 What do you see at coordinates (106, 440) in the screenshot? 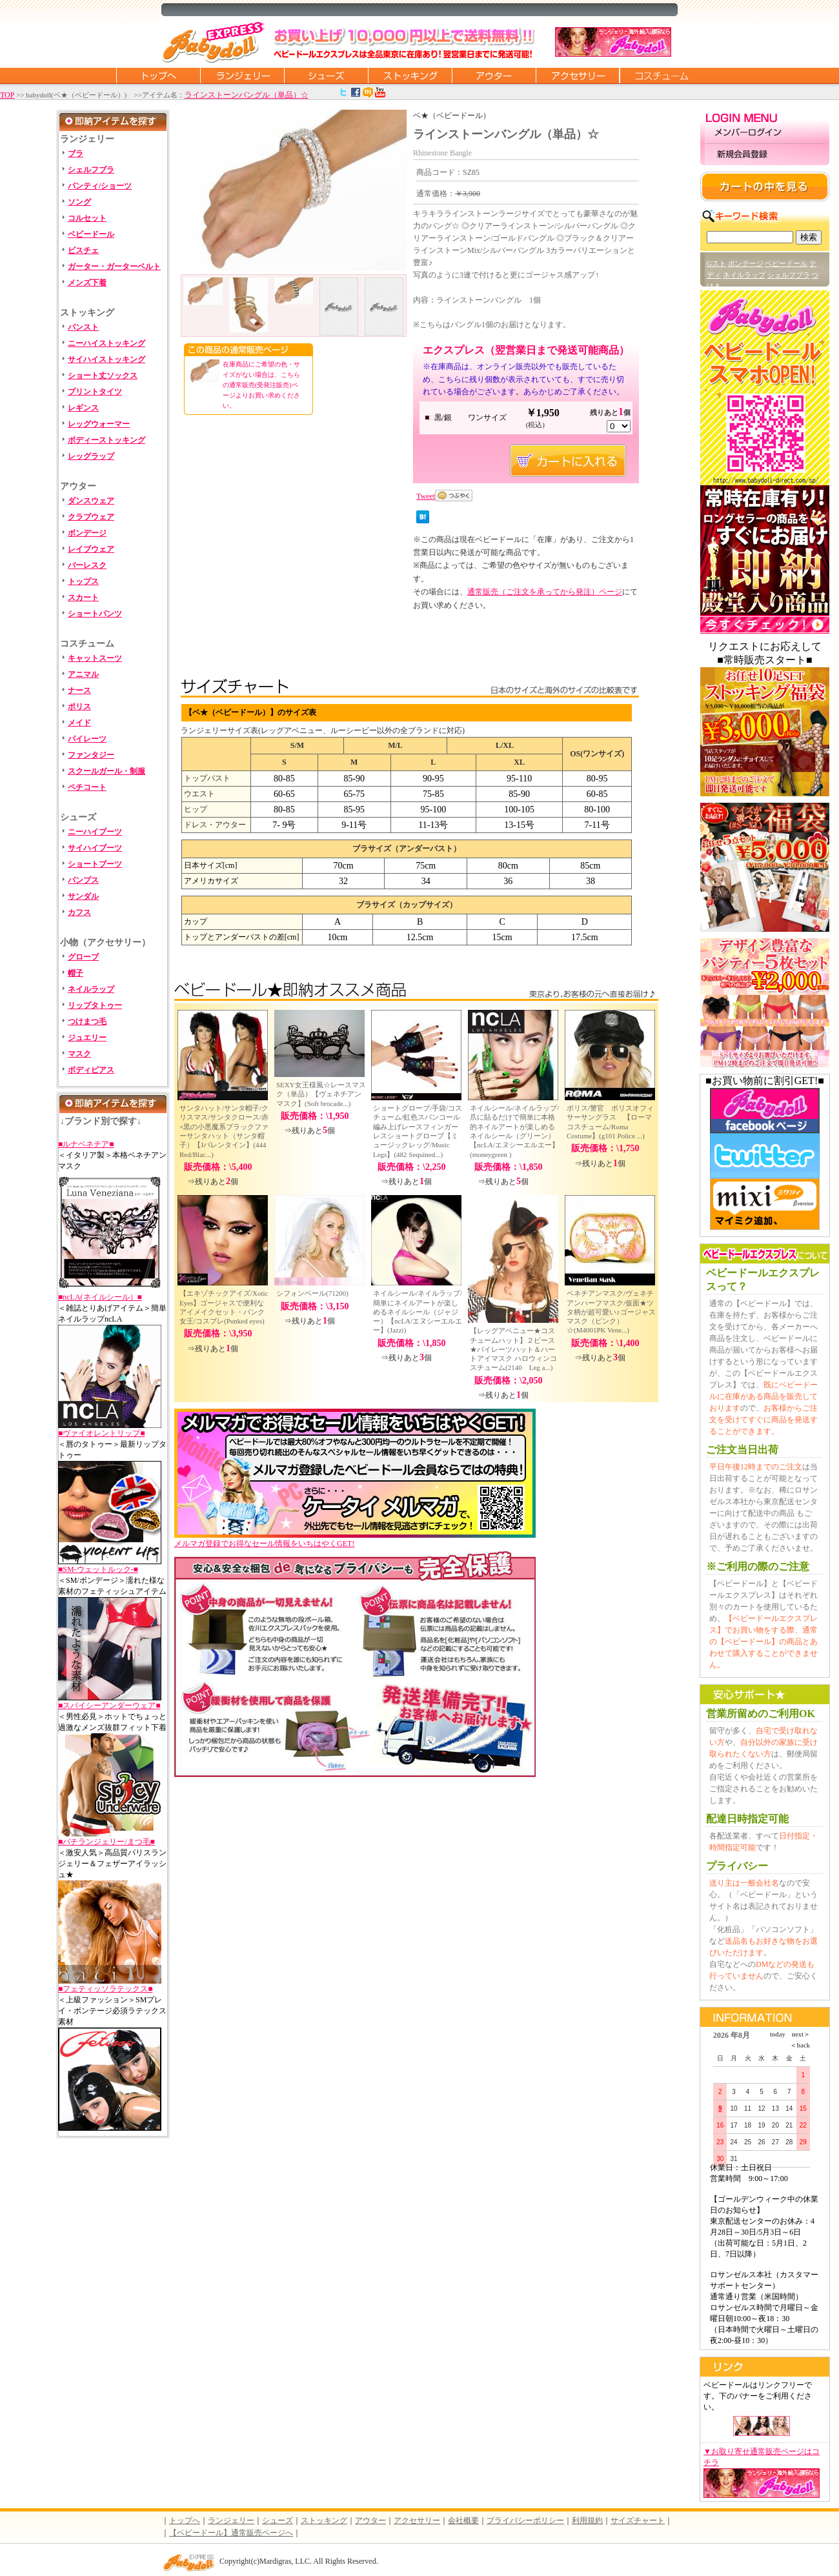
I see `ボディーストッキング` at bounding box center [106, 440].